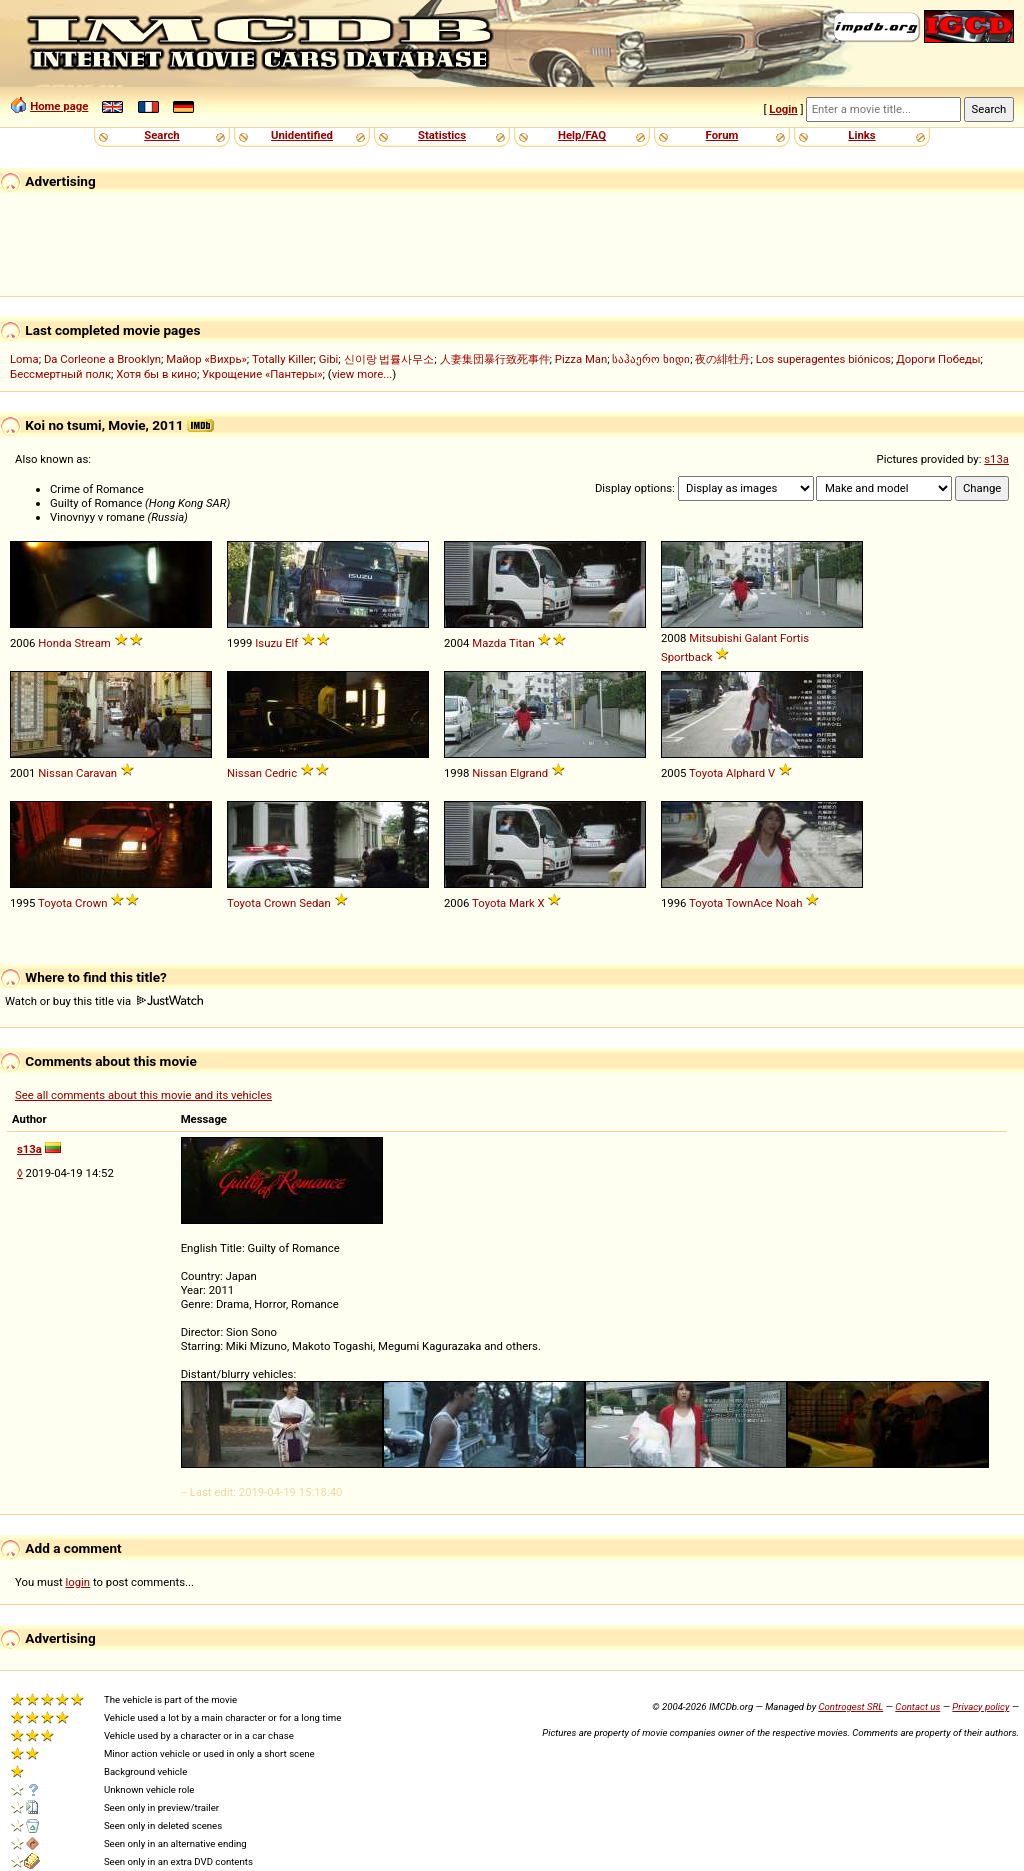 This screenshot has width=1024, height=1871. What do you see at coordinates (362, 374) in the screenshot?
I see `view more...` at bounding box center [362, 374].